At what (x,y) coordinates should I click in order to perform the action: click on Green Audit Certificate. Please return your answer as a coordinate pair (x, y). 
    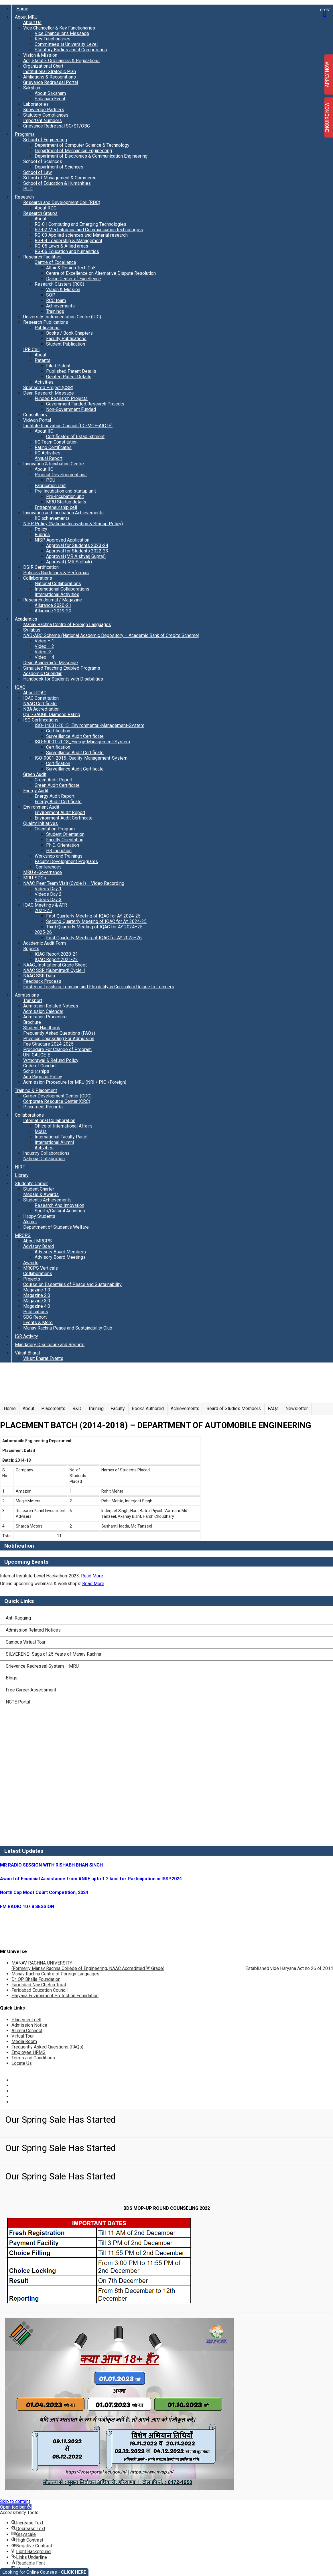
    Looking at the image, I should click on (57, 785).